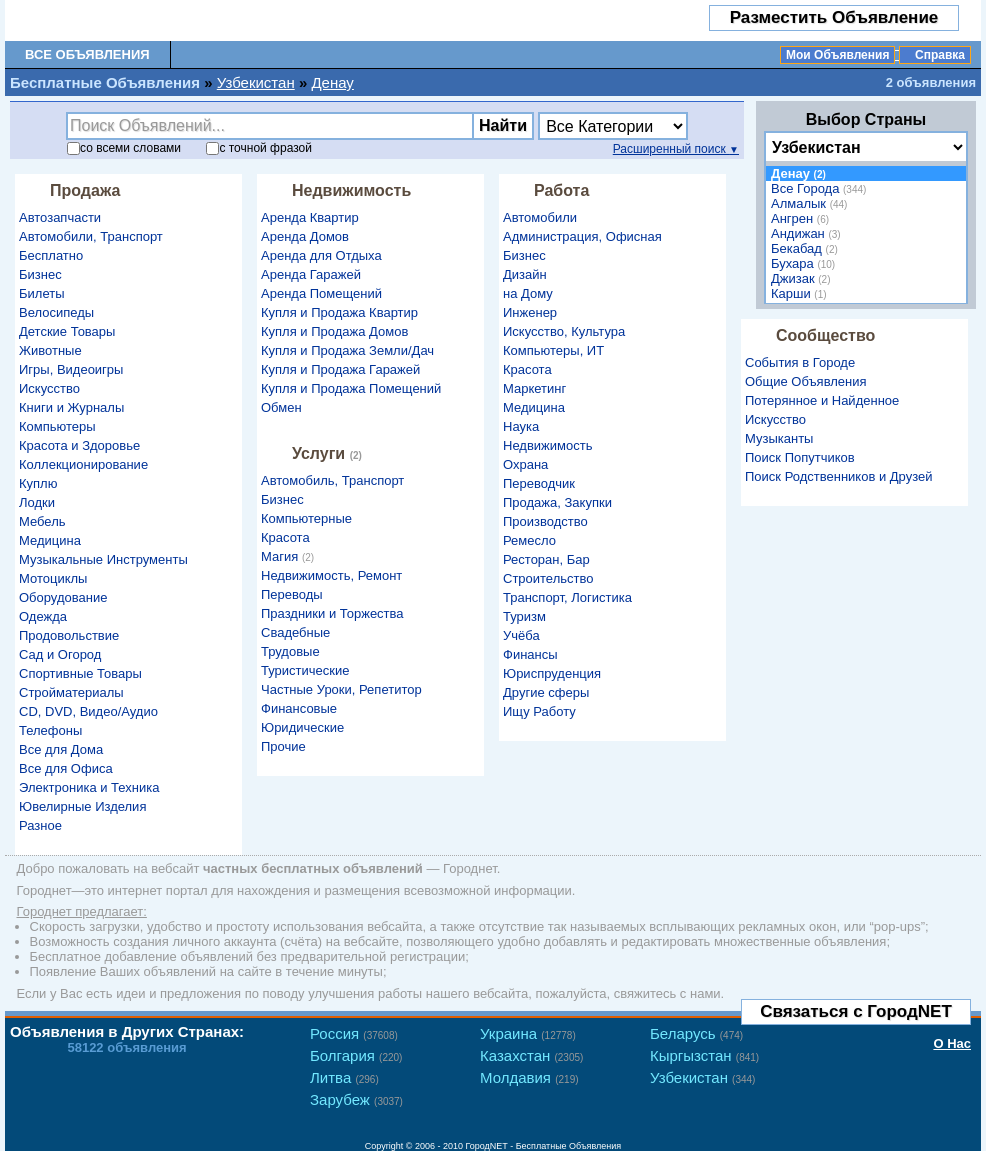 The image size is (986, 1151). I want to click on Искусство, Культура, so click(564, 331).